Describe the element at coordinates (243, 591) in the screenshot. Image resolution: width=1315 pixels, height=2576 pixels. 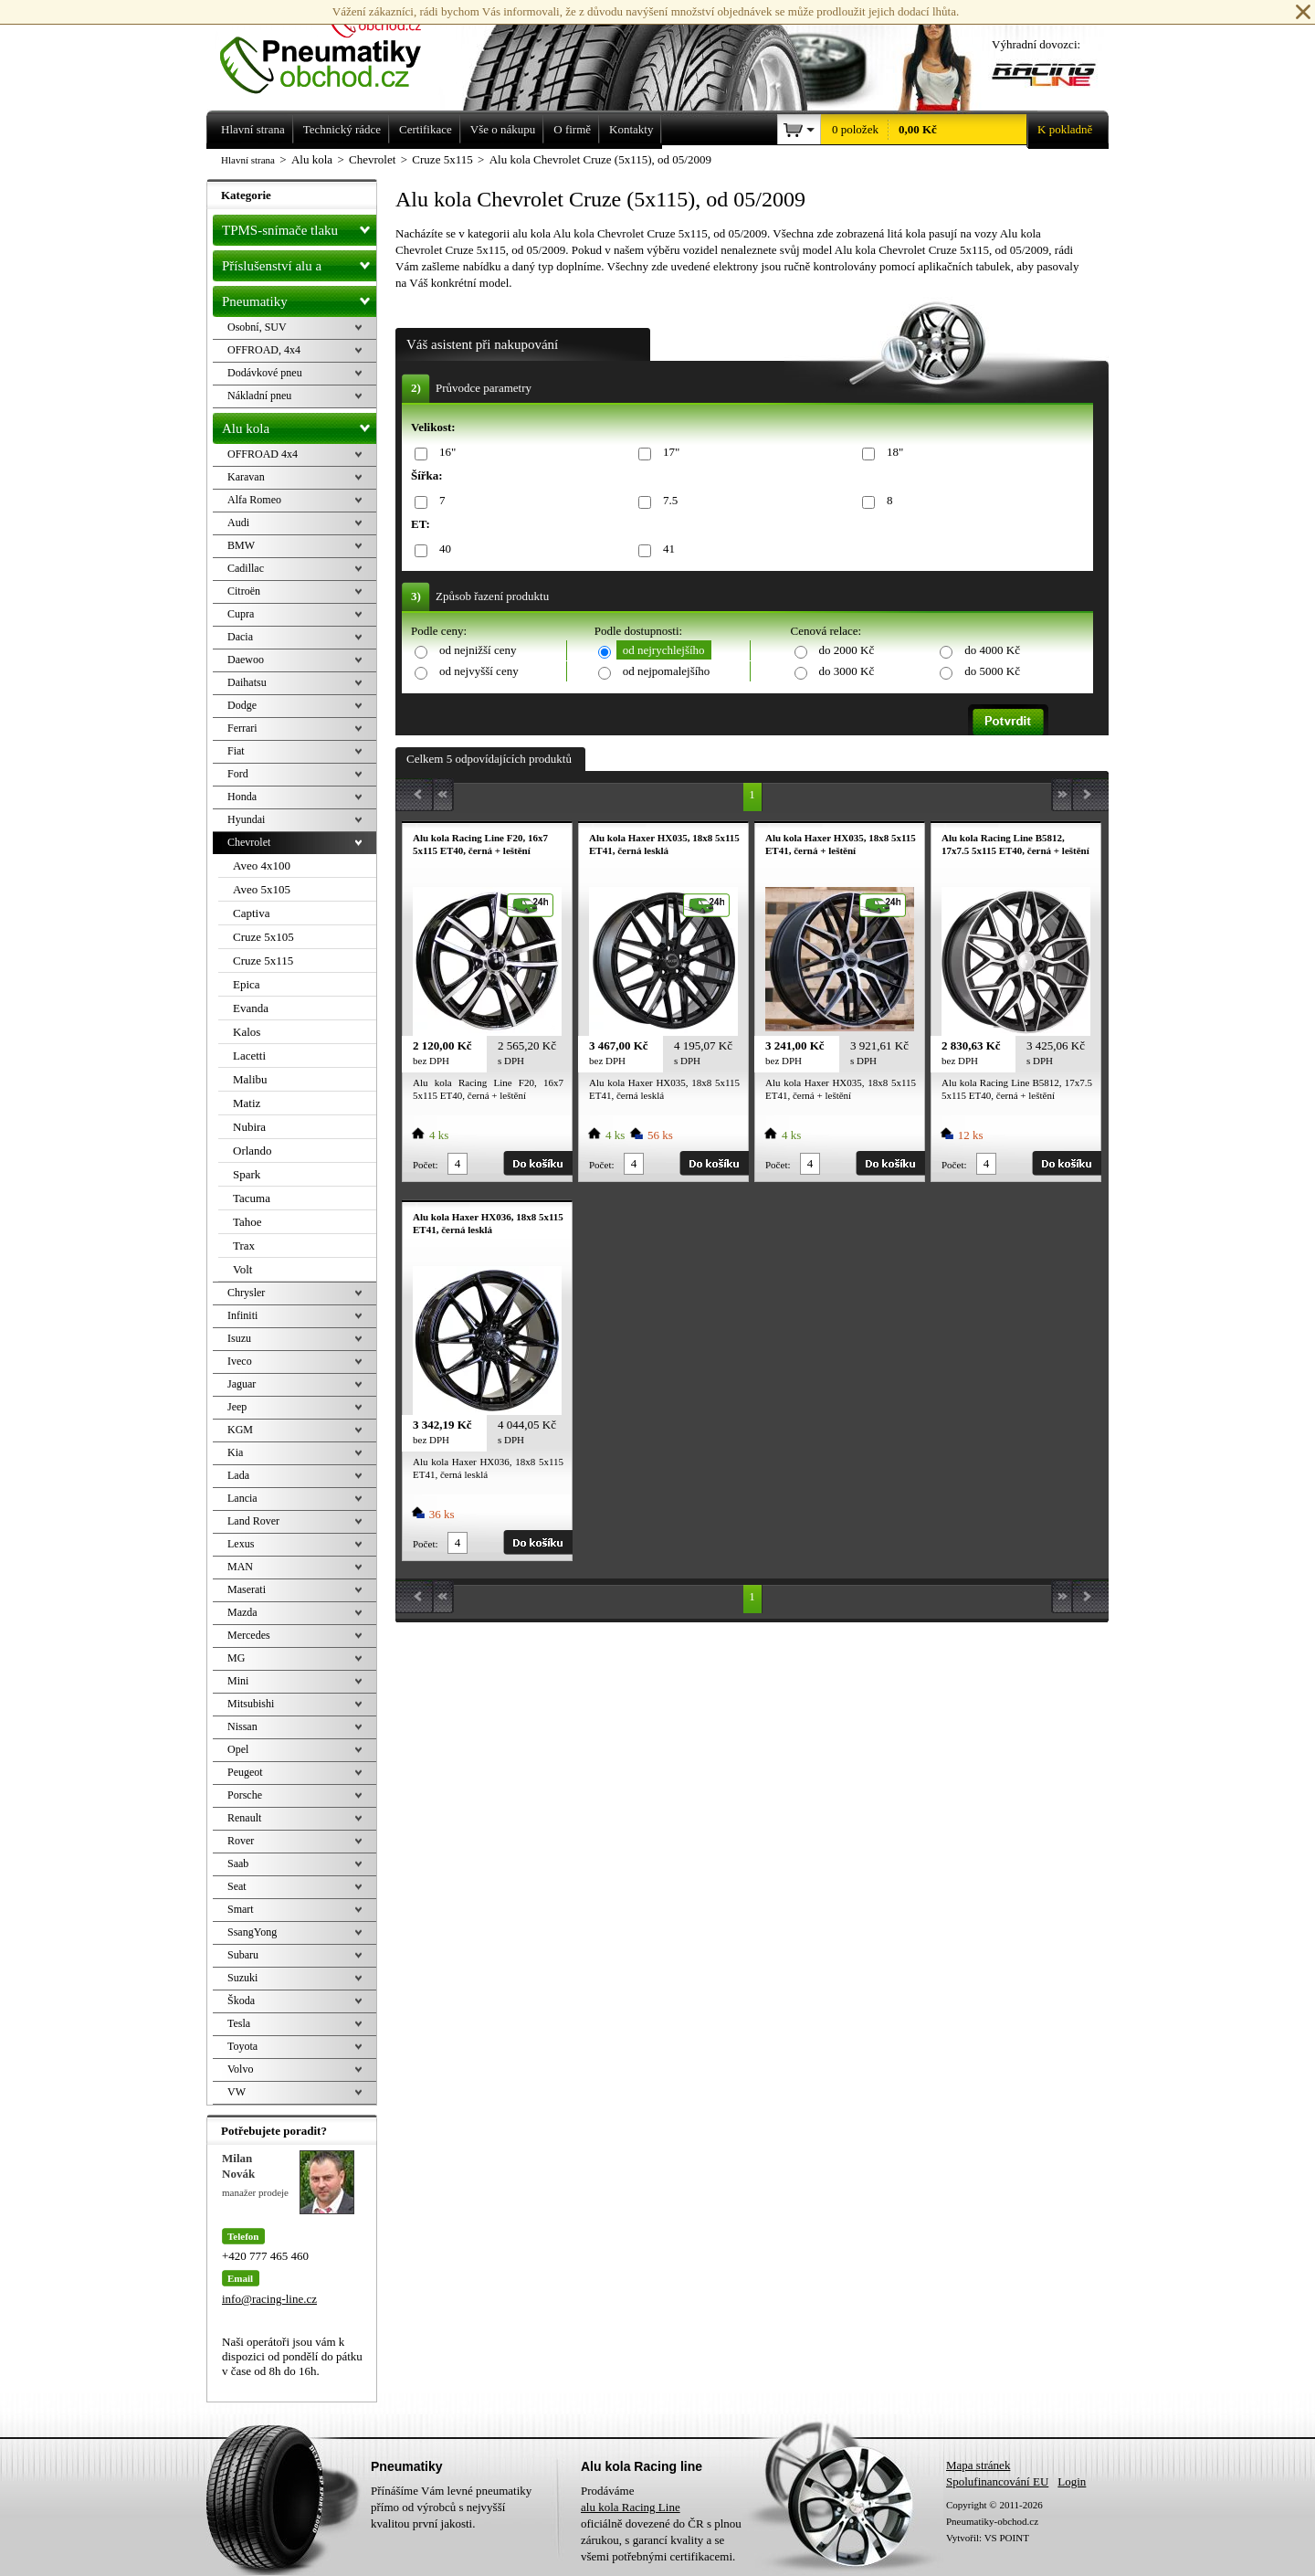
I see `Citroën` at that location.